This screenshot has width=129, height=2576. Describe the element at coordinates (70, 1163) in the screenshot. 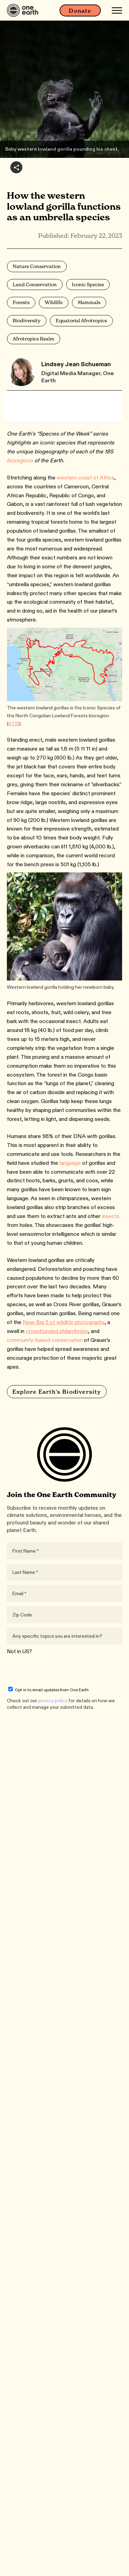

I see `language` at that location.